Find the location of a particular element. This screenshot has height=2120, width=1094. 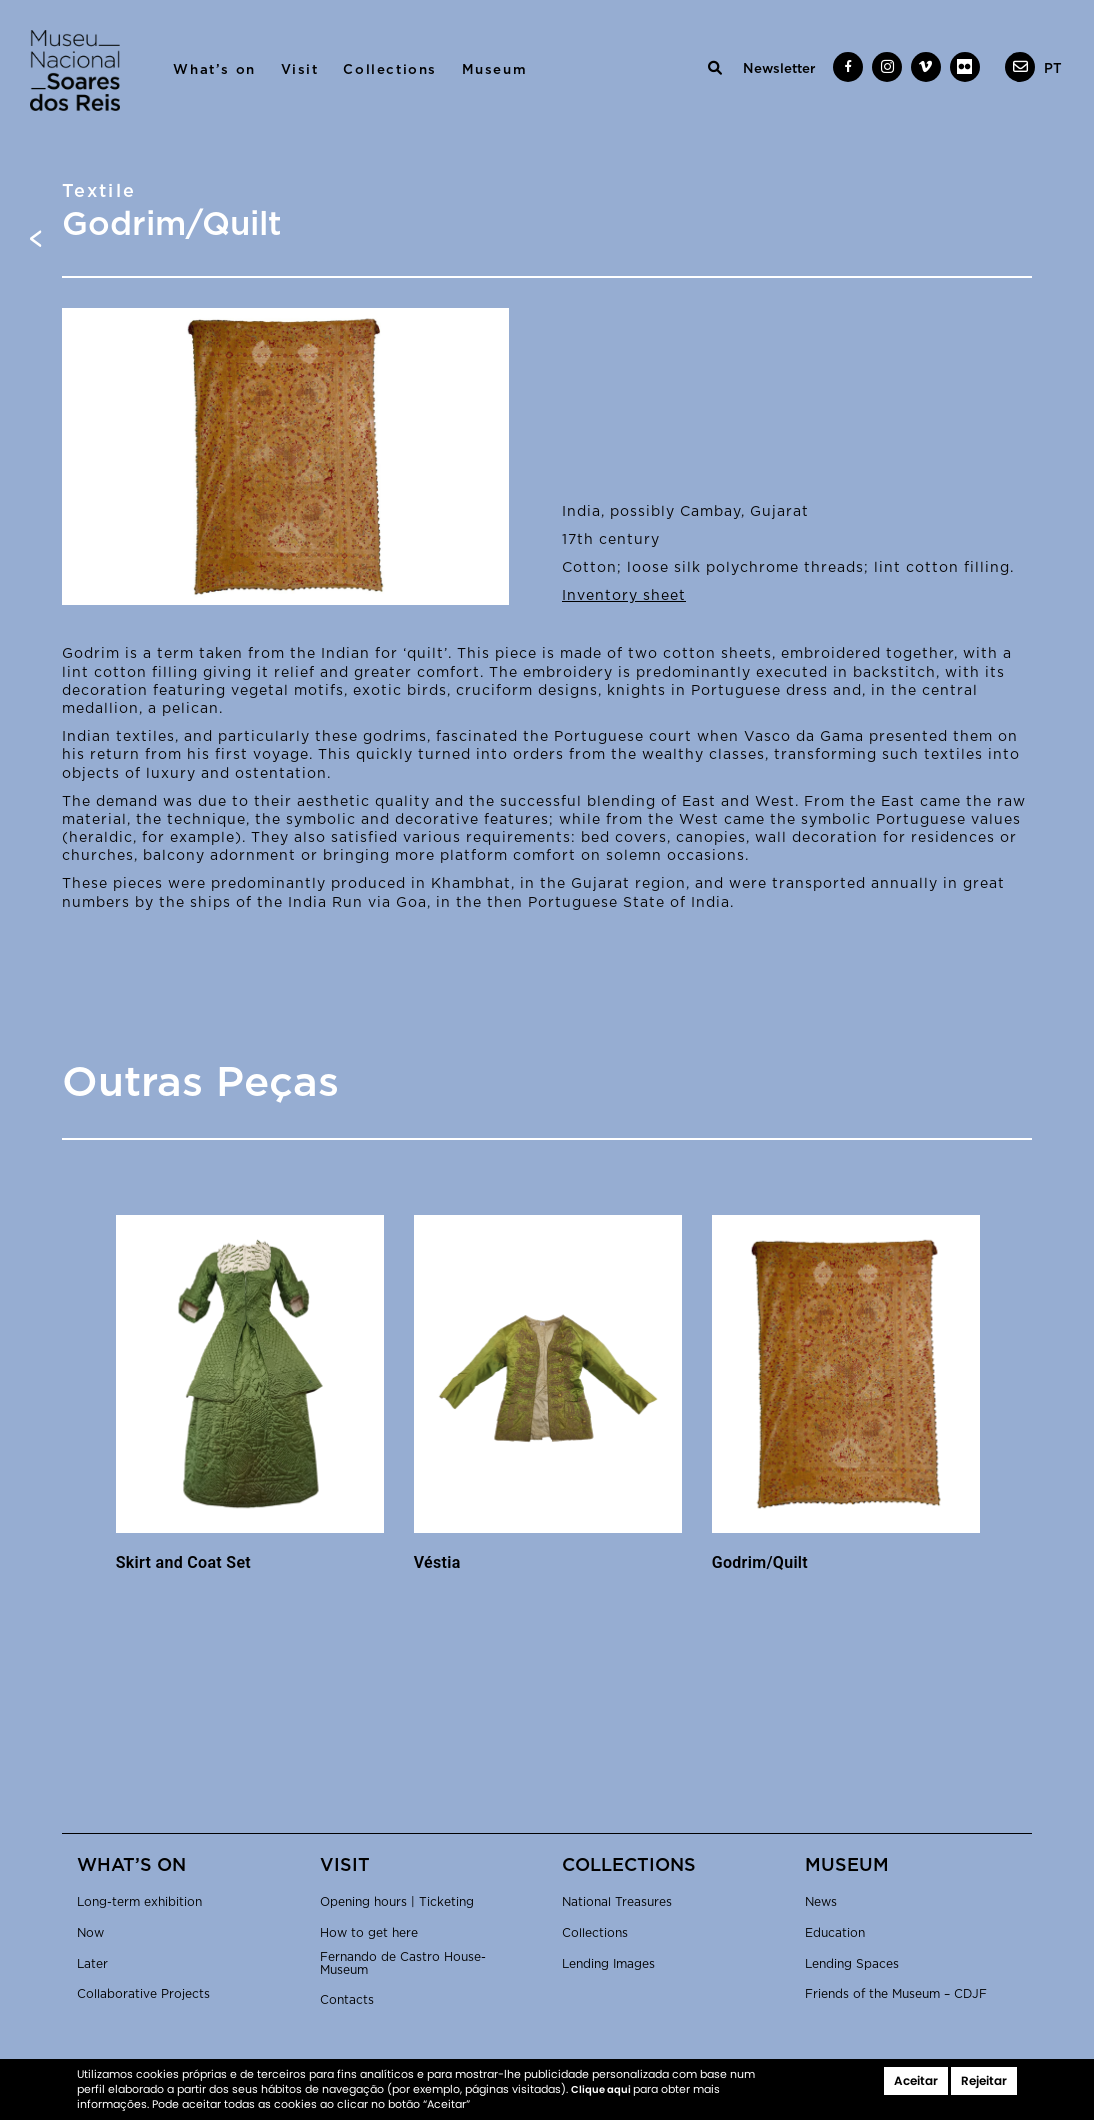

Now is located at coordinates (90, 1933).